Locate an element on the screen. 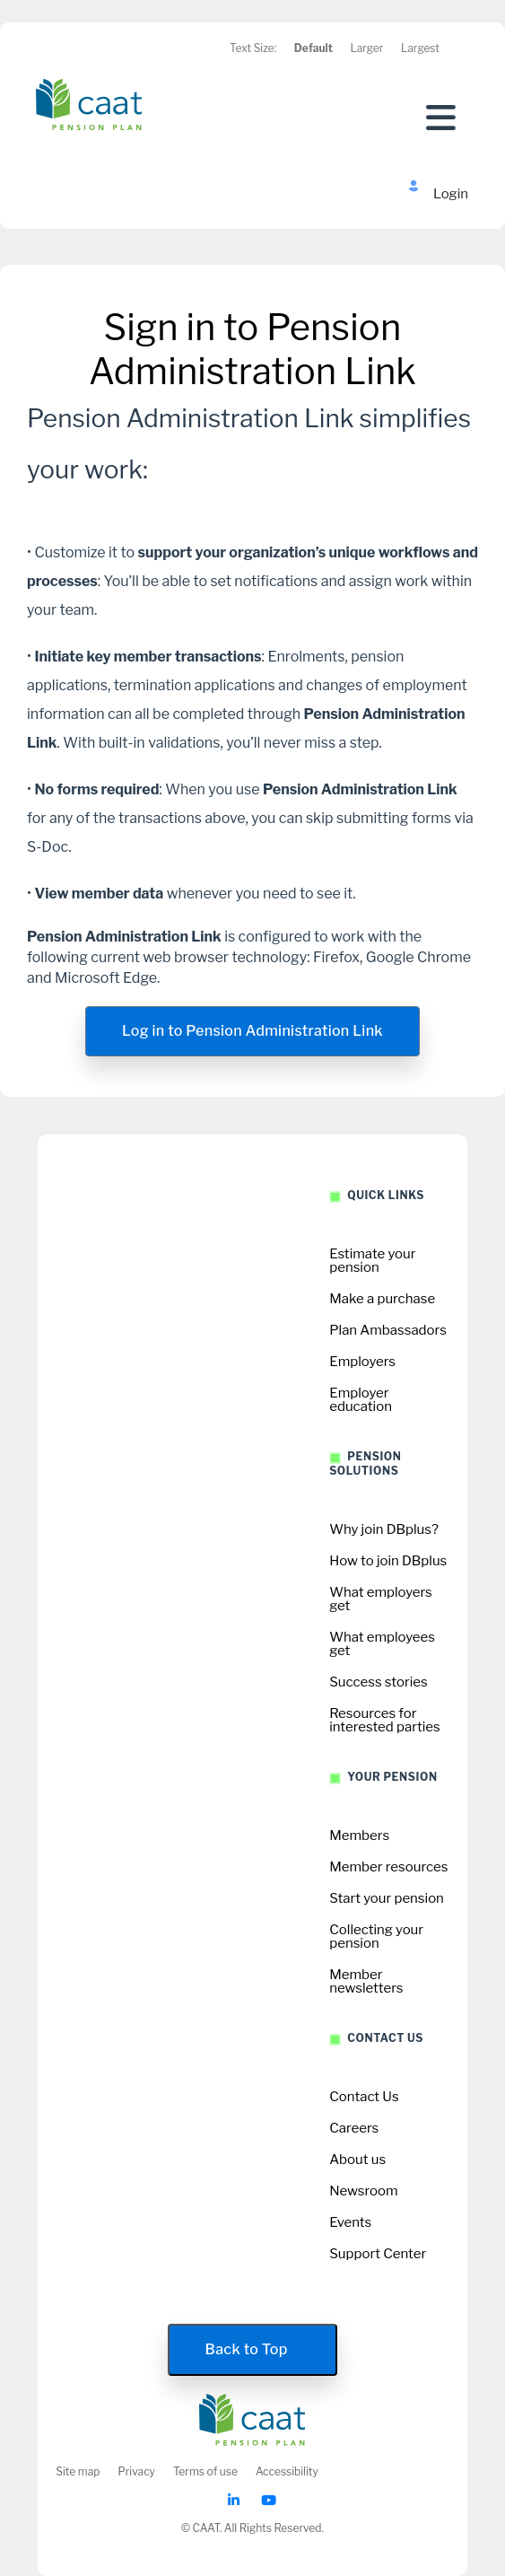  Largest is located at coordinates (420, 48).